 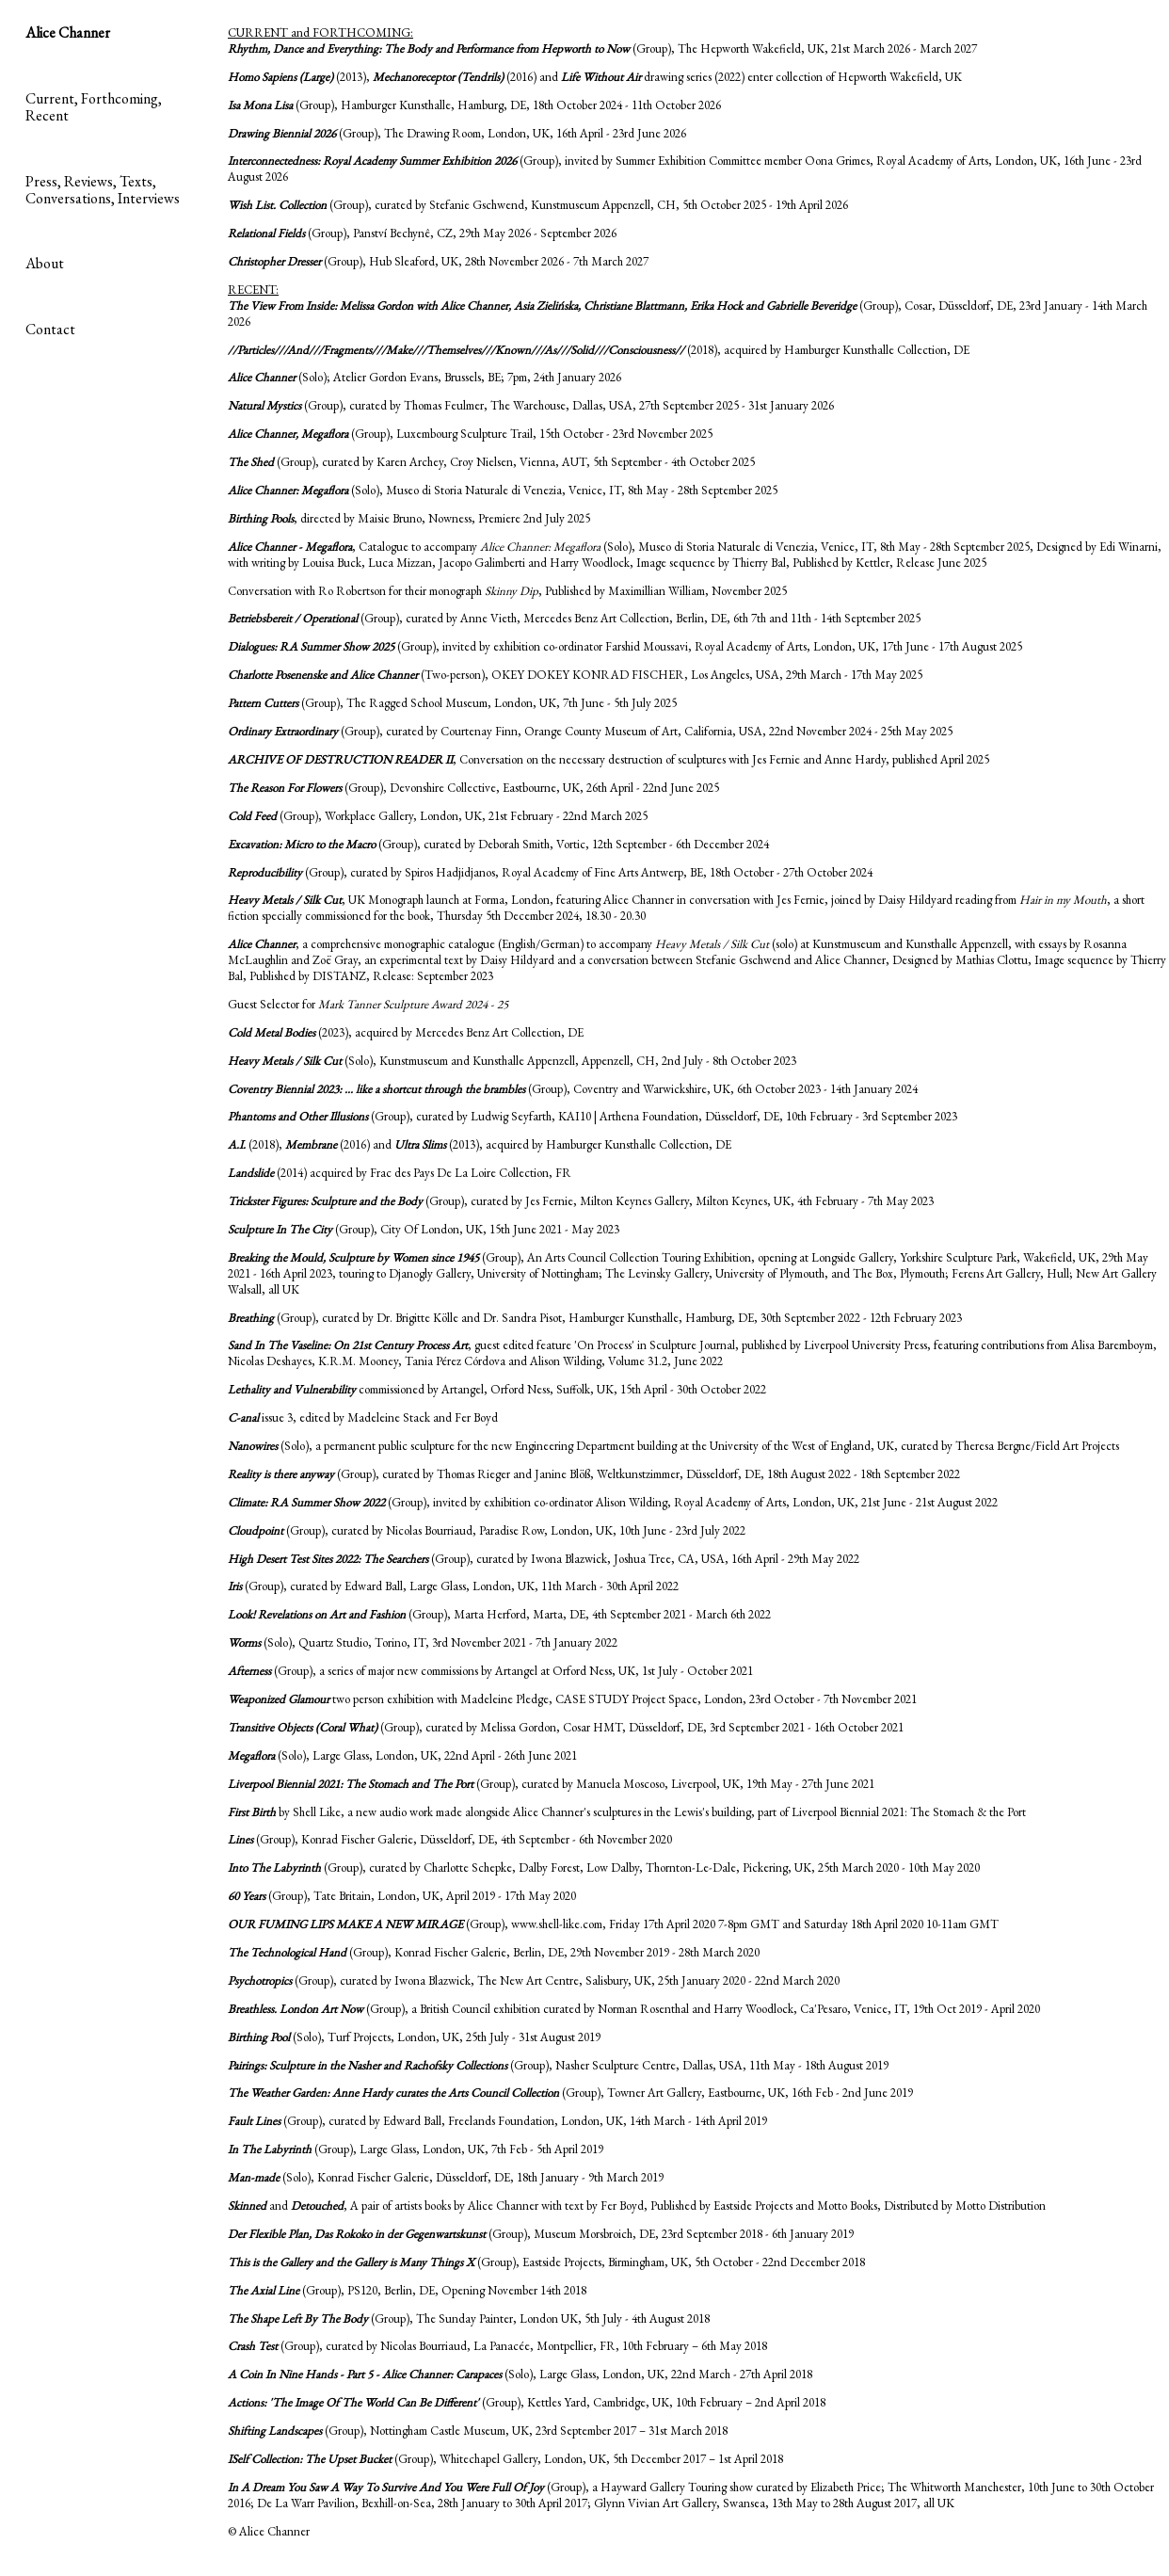 What do you see at coordinates (498, 844) in the screenshot?
I see `(Group), curated by Deborah Smith, Vortic, 12th September - 6th December 2024` at bounding box center [498, 844].